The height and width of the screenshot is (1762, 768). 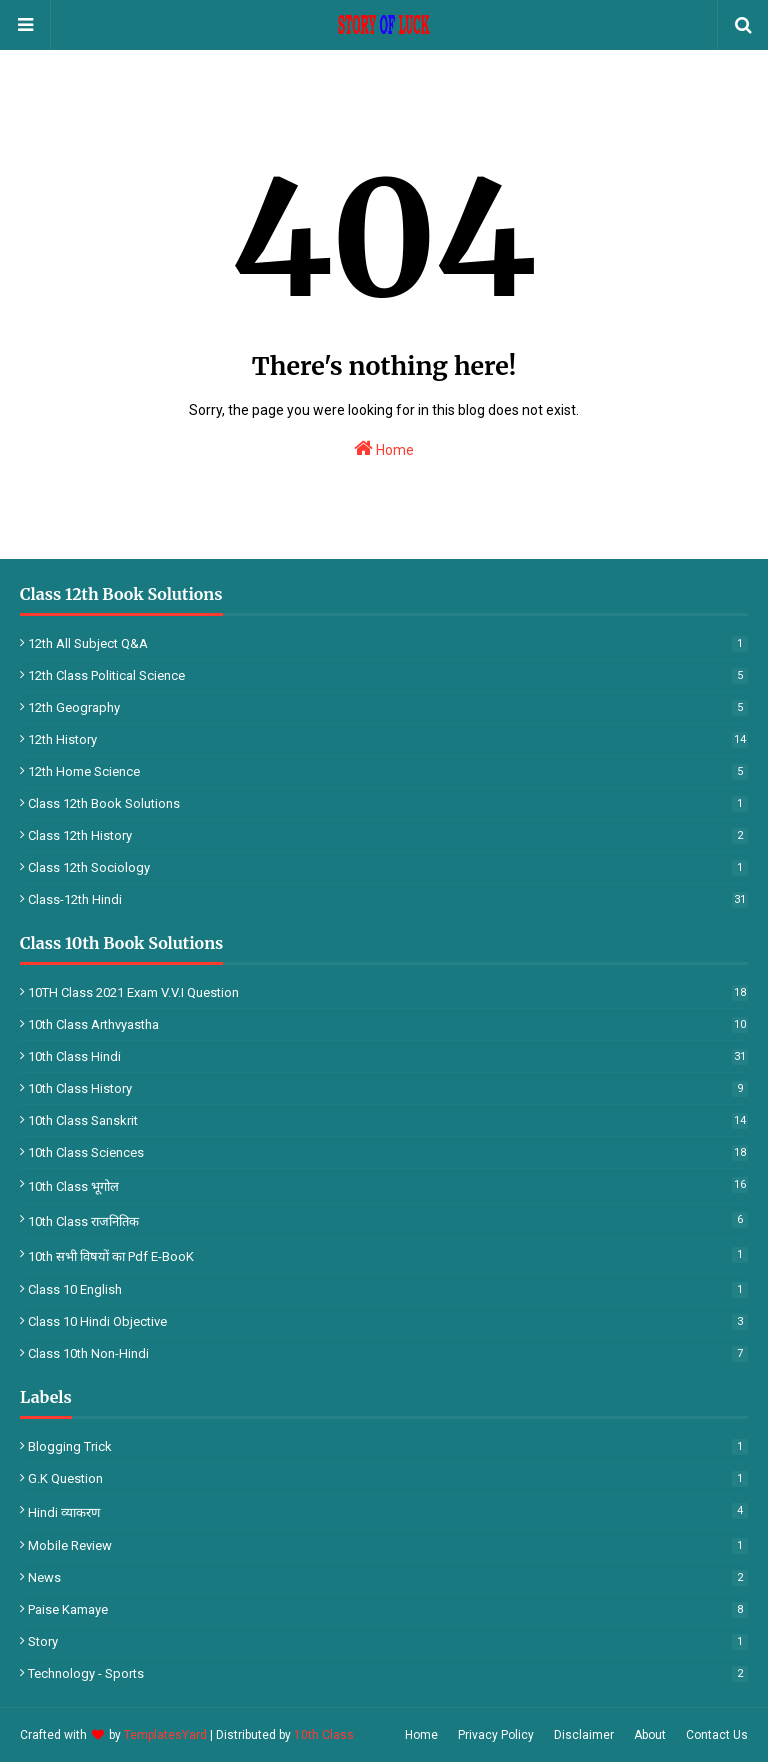 What do you see at coordinates (388, 1577) in the screenshot?
I see `News` at bounding box center [388, 1577].